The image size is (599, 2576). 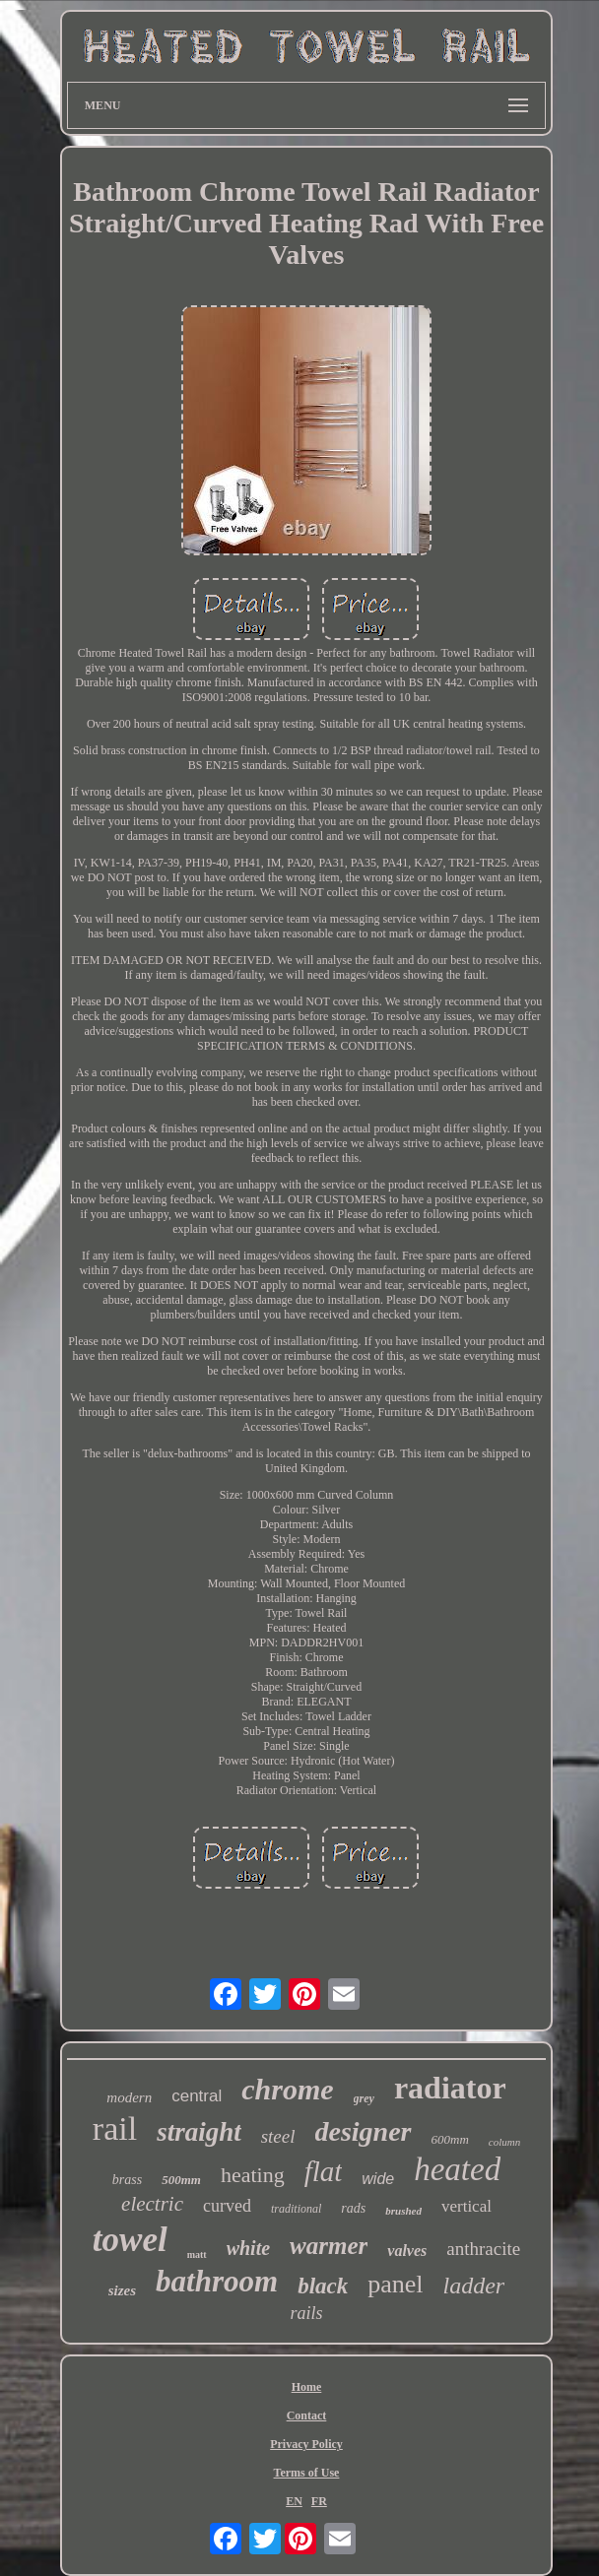 I want to click on central, so click(x=196, y=2096).